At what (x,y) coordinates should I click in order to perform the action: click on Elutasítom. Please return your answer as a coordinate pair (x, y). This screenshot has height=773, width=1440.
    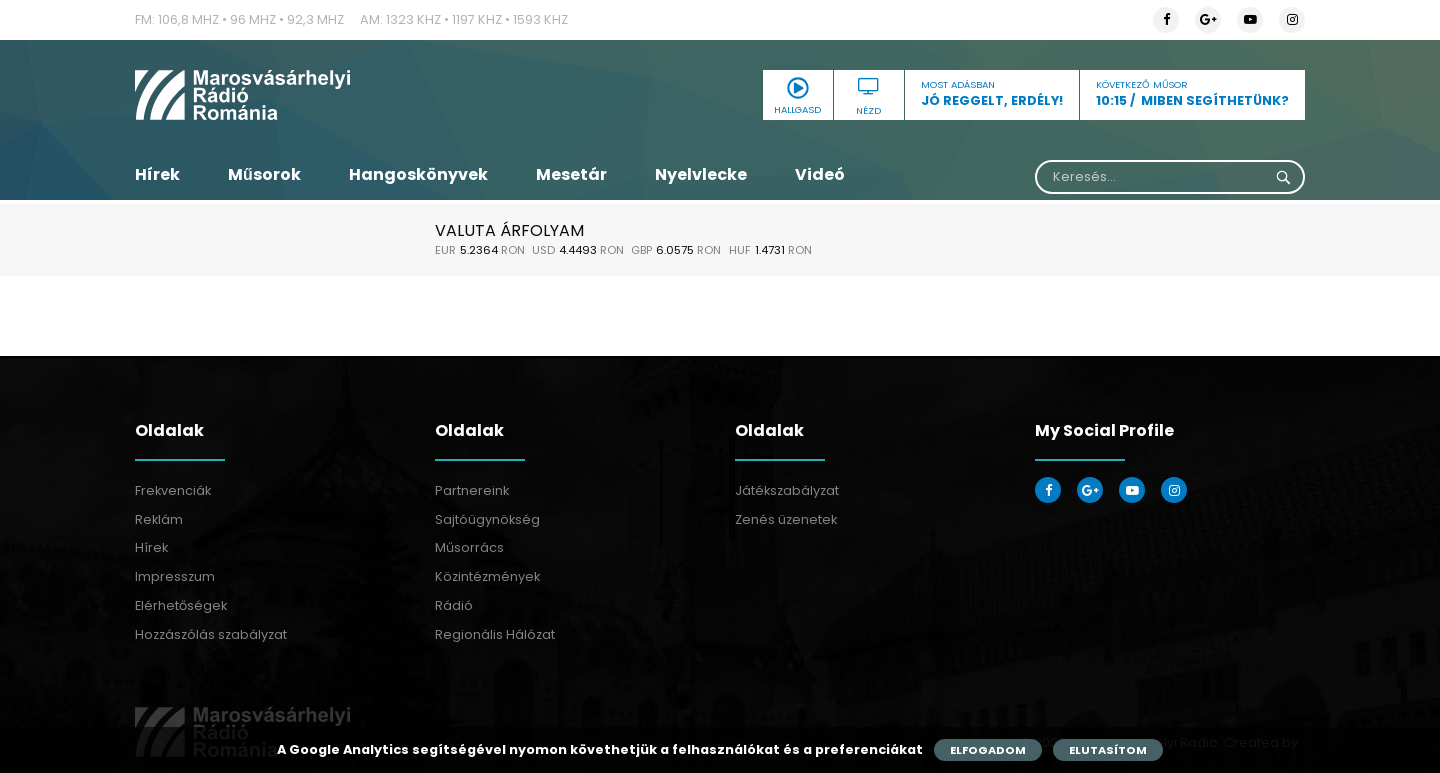
    Looking at the image, I should click on (1108, 750).